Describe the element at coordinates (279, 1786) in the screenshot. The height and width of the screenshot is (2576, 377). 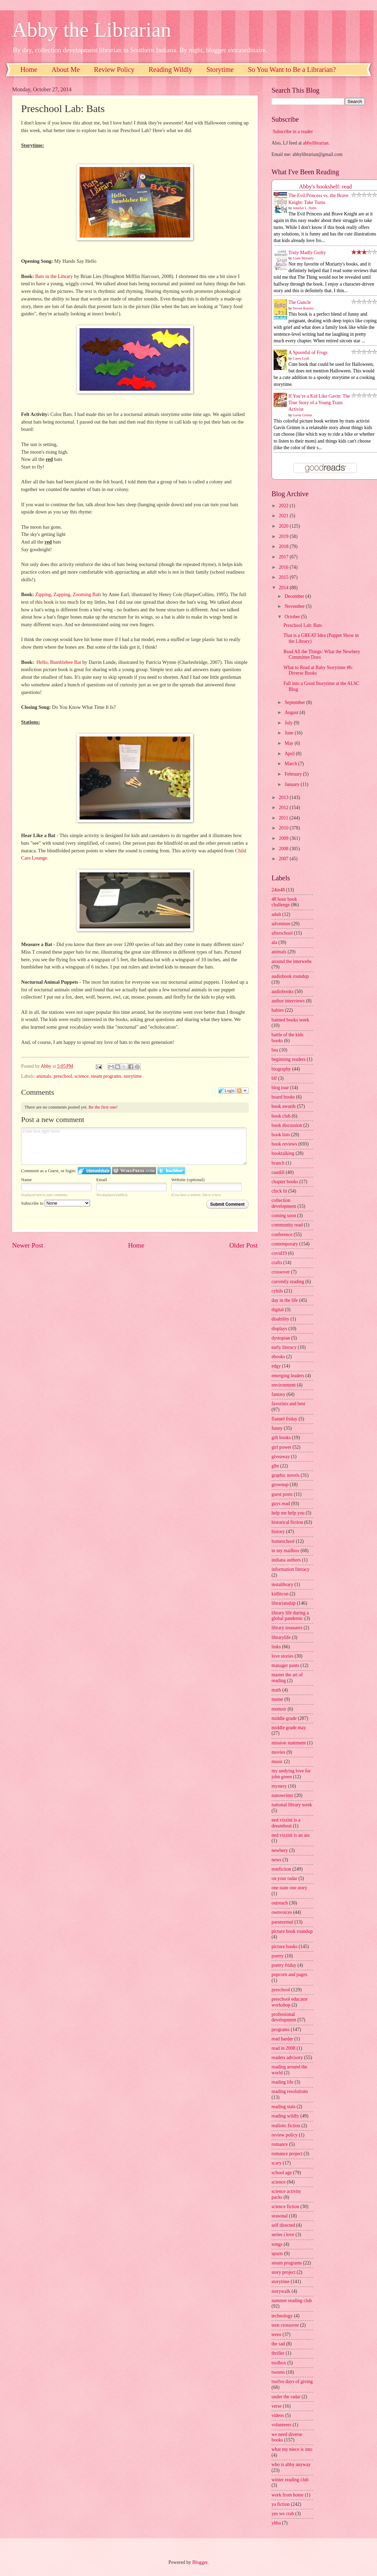
I see `mystery` at that location.